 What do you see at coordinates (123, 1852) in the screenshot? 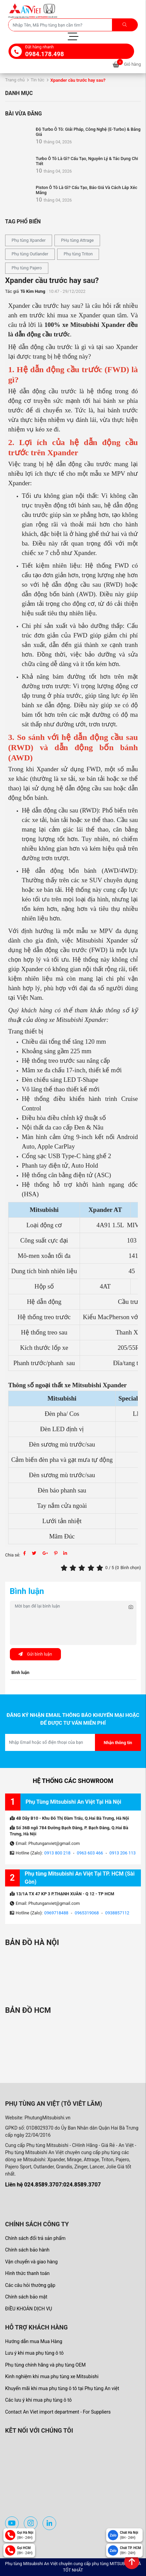
I see `0913 206 113` at bounding box center [123, 1852].